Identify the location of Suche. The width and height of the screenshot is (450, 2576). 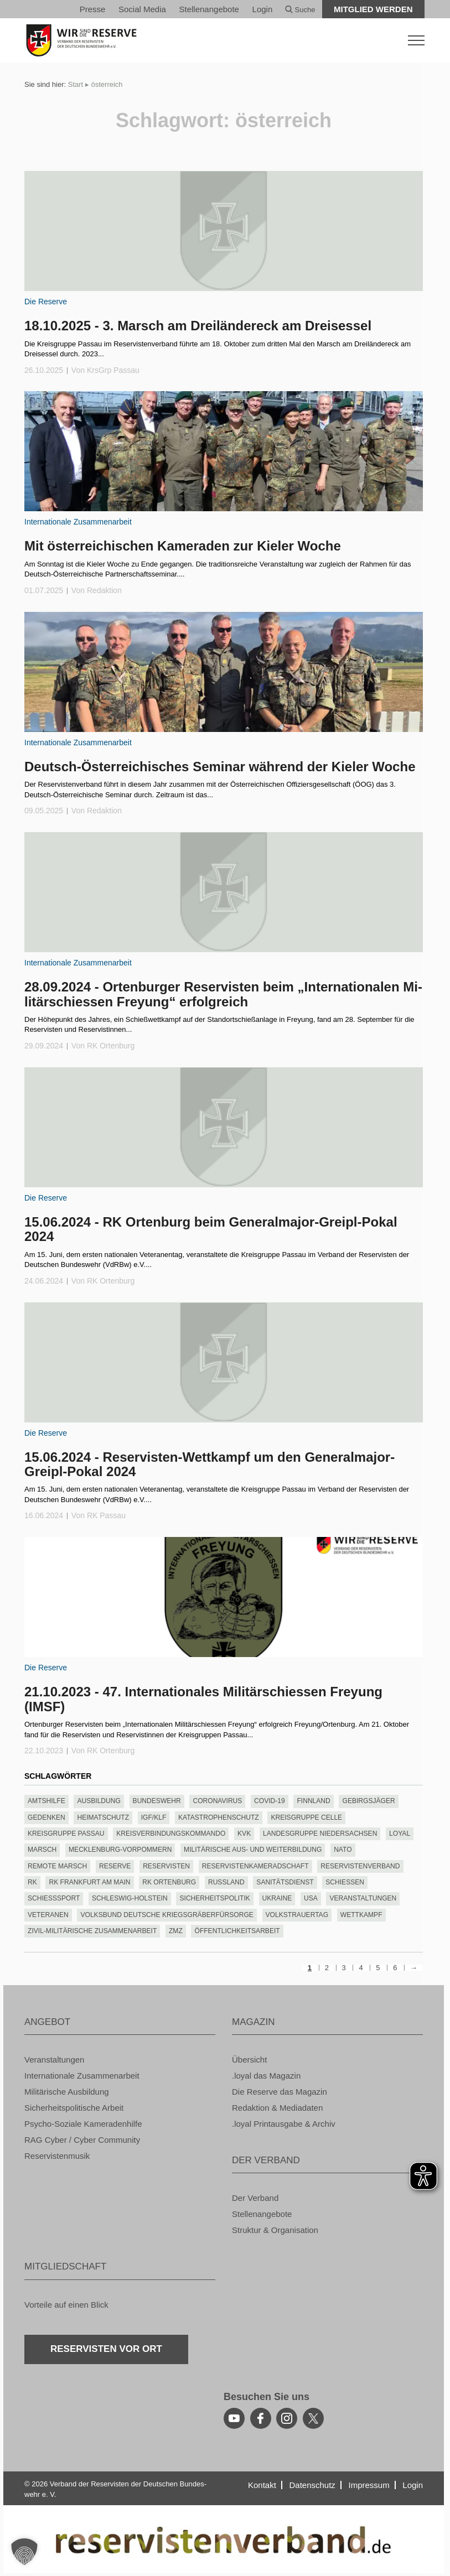
(300, 10).